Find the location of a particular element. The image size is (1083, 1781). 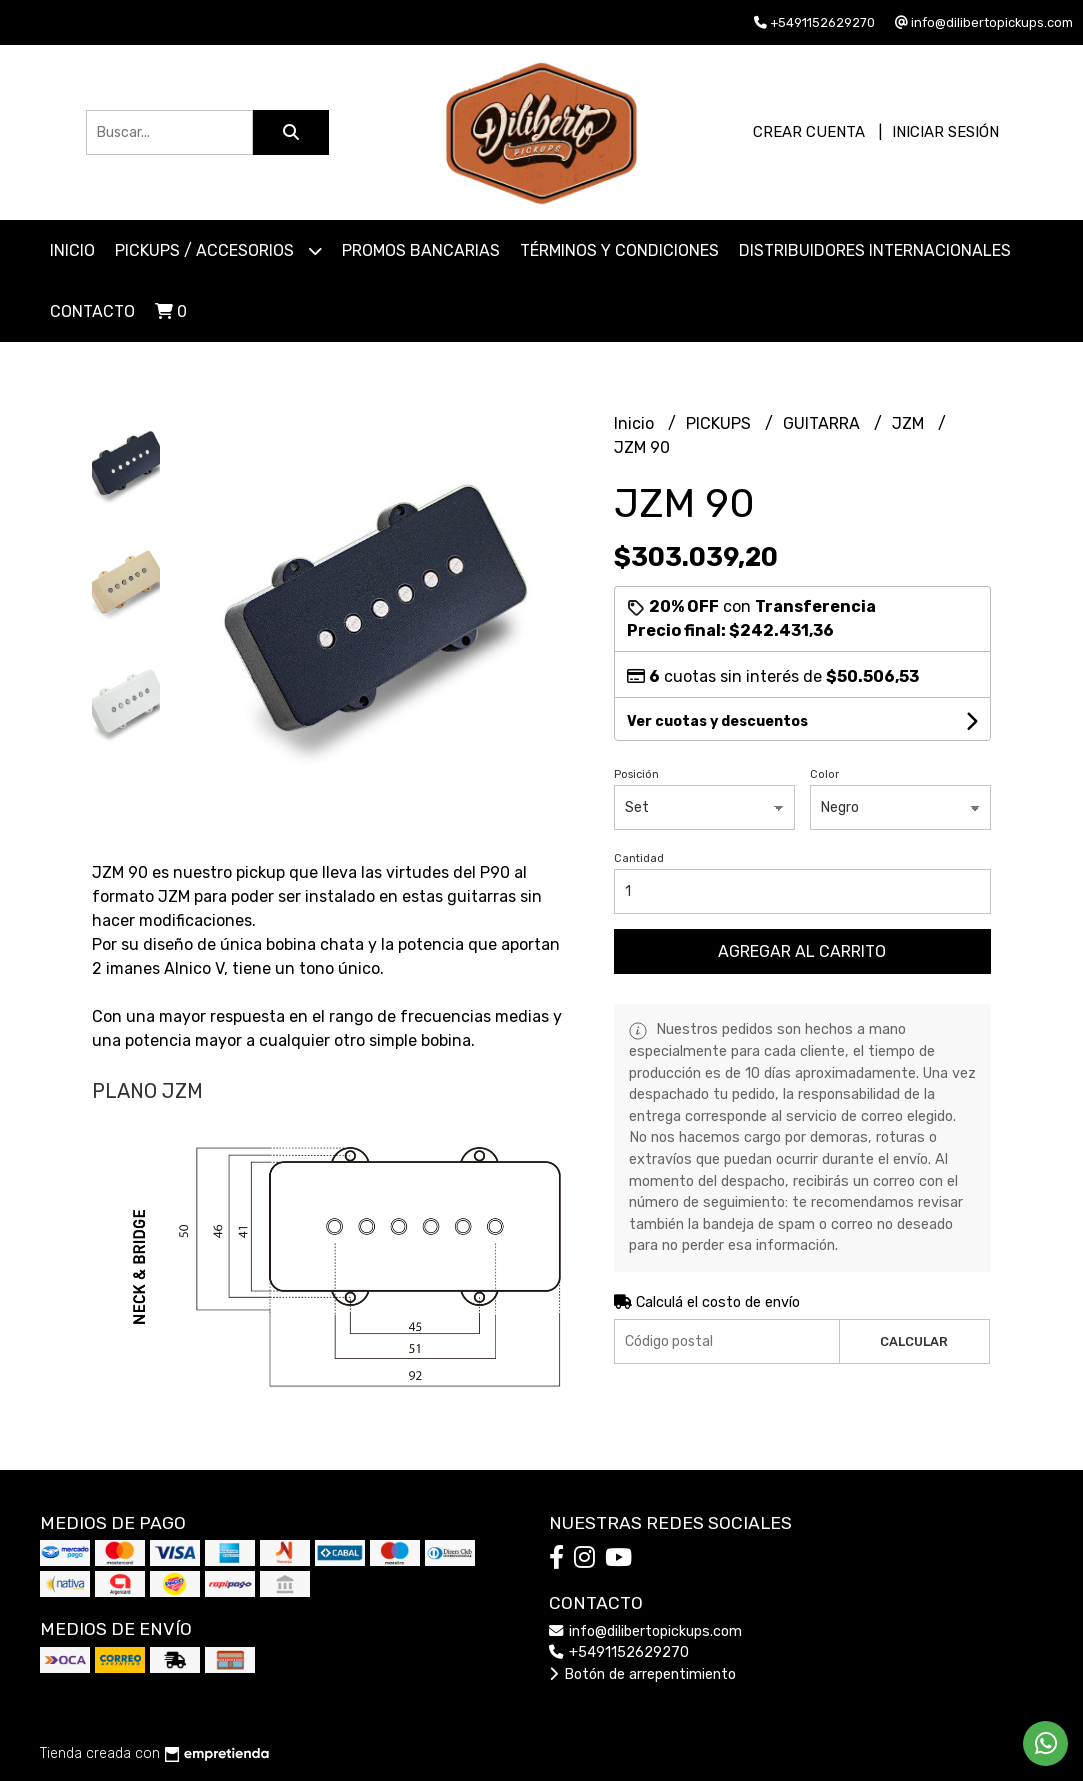

Ver cuotas y descuentos is located at coordinates (717, 721).